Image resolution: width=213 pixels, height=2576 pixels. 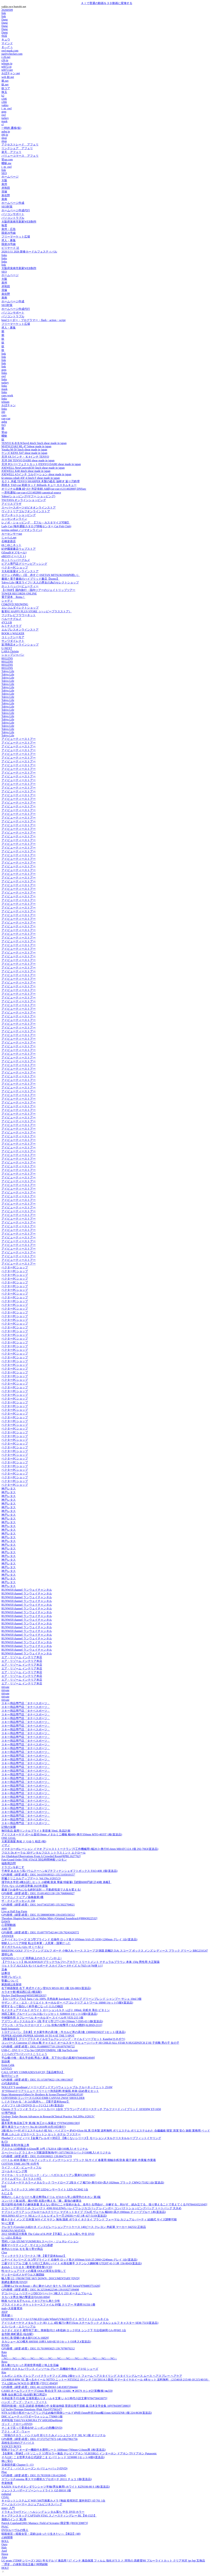 What do you see at coordinates (10, 2083) in the screenshot?
I see `の代表的存在` at bounding box center [10, 2083].